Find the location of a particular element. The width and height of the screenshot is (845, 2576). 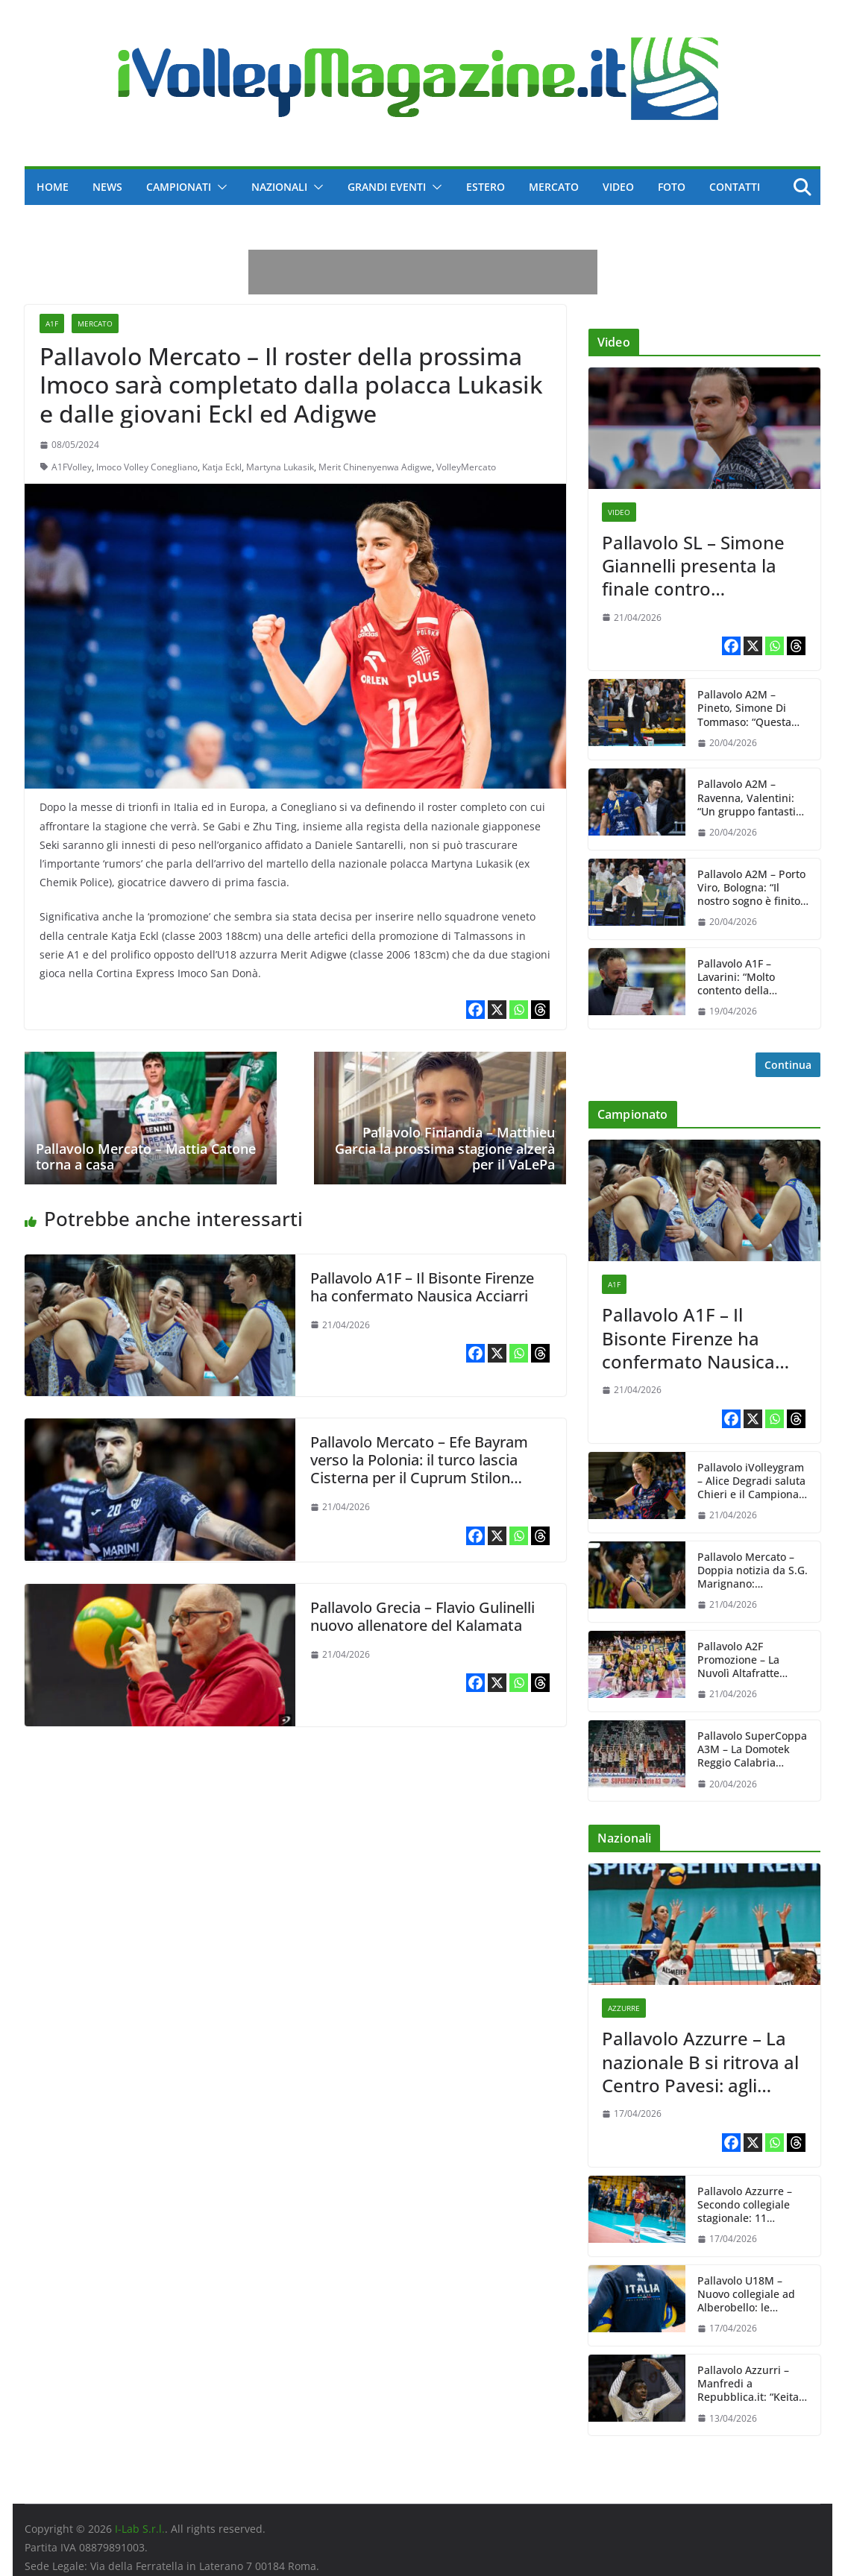

Contatti is located at coordinates (734, 187).